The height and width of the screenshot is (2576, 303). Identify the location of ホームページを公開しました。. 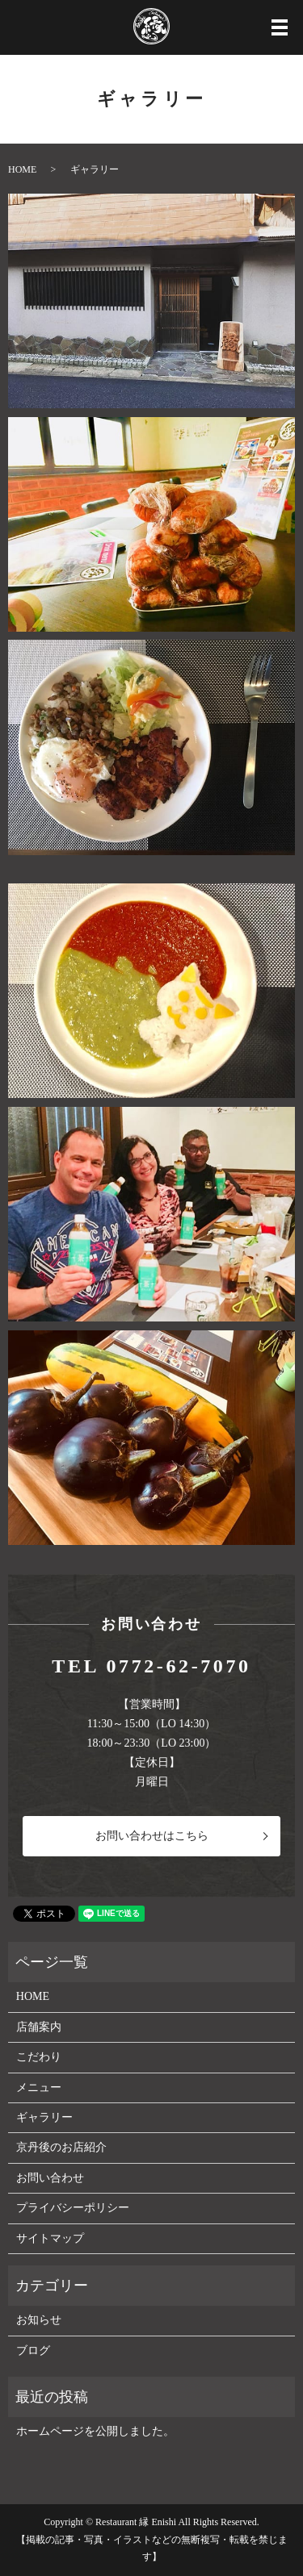
(95, 2431).